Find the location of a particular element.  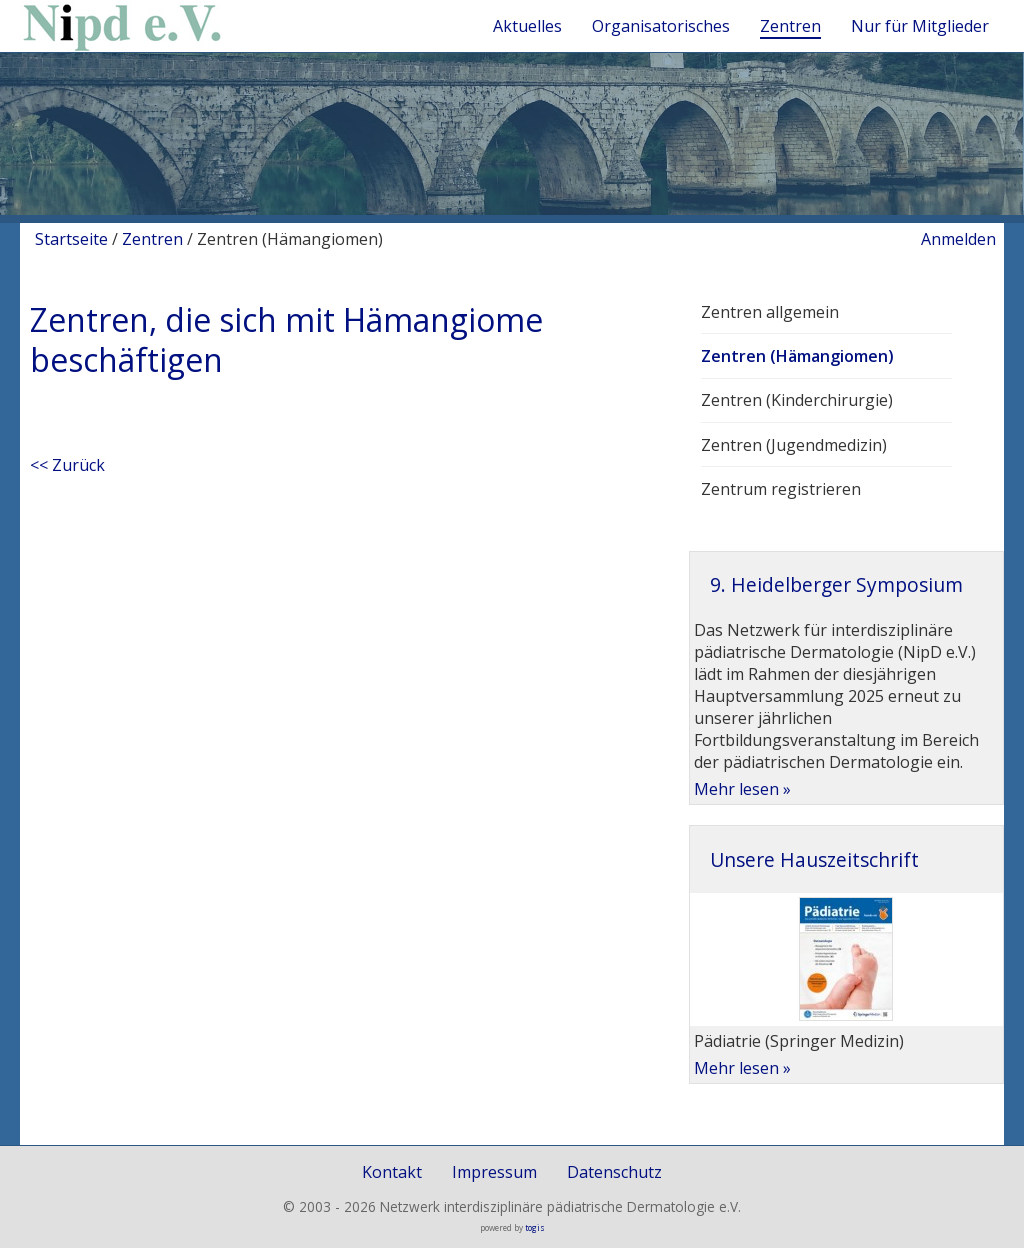

togis is located at coordinates (535, 1227).